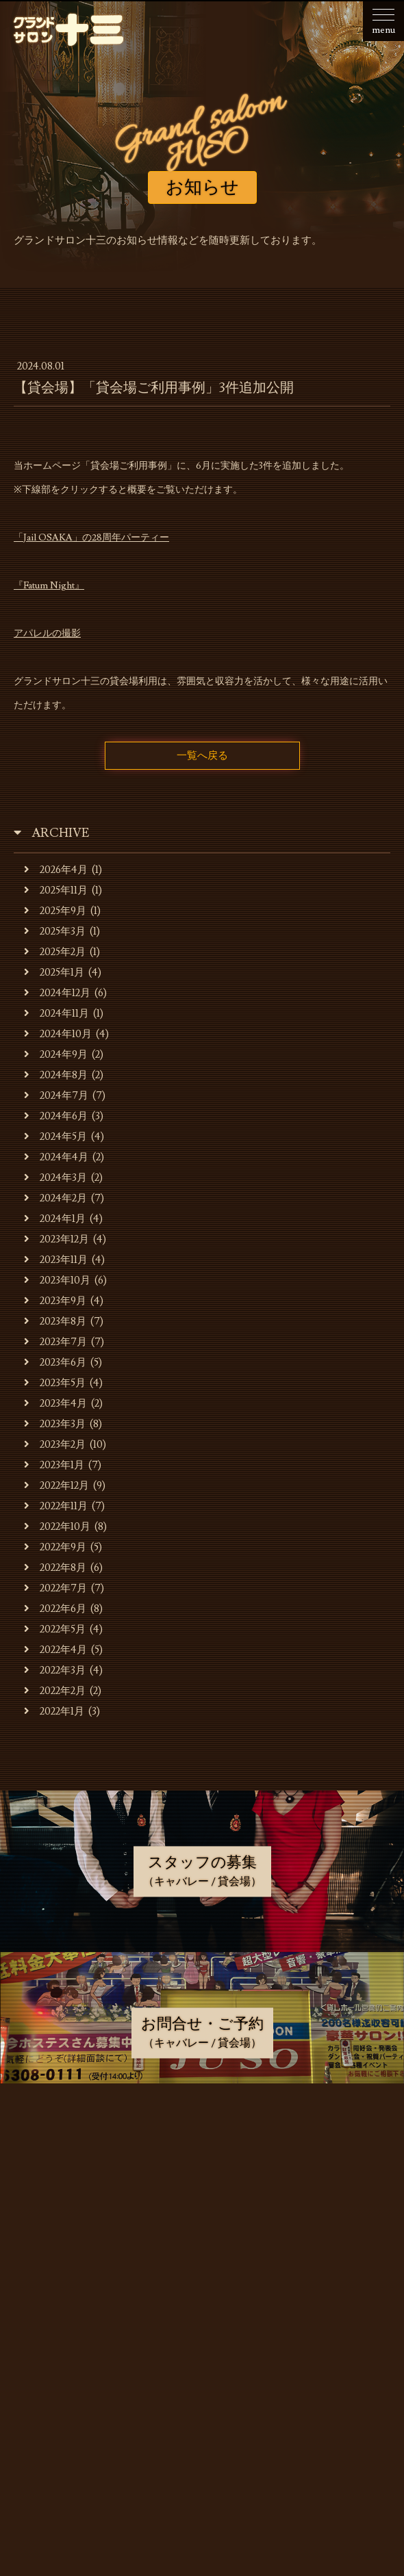 The width and height of the screenshot is (404, 2576). Describe the element at coordinates (55, 1649) in the screenshot. I see `2022年4月` at that location.